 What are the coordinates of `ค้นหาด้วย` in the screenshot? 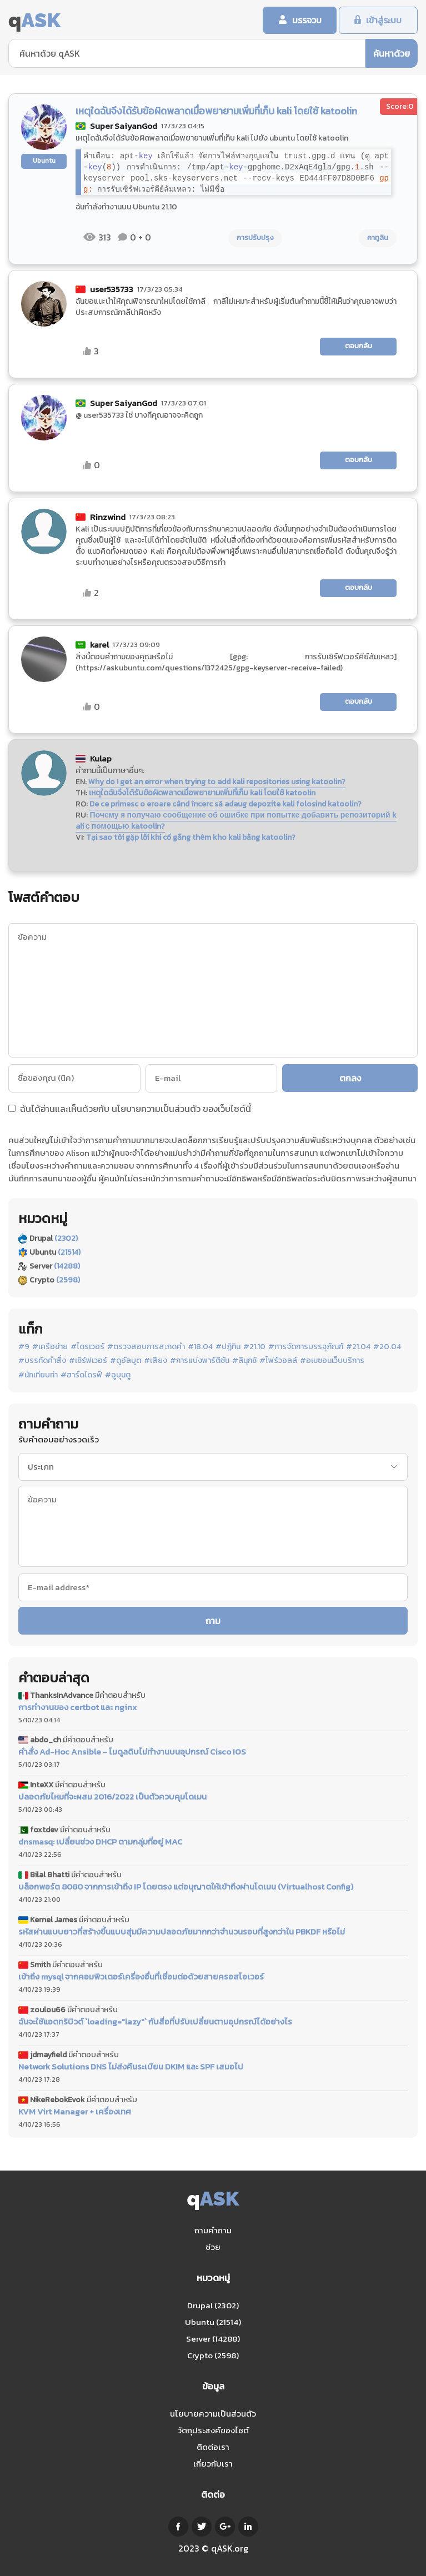 It's located at (391, 54).